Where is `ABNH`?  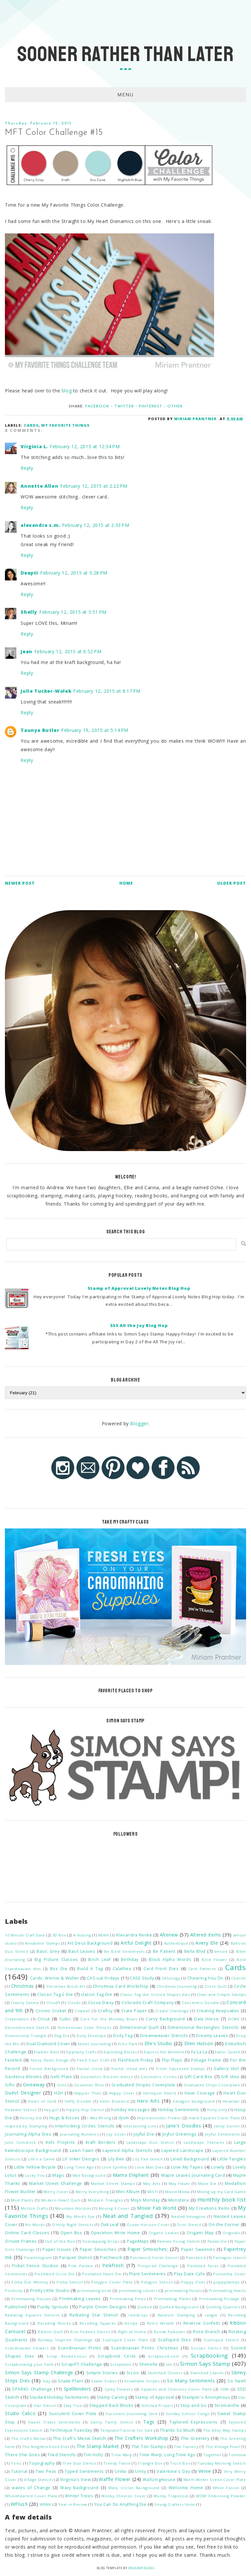
ABNH is located at coordinates (103, 1935).